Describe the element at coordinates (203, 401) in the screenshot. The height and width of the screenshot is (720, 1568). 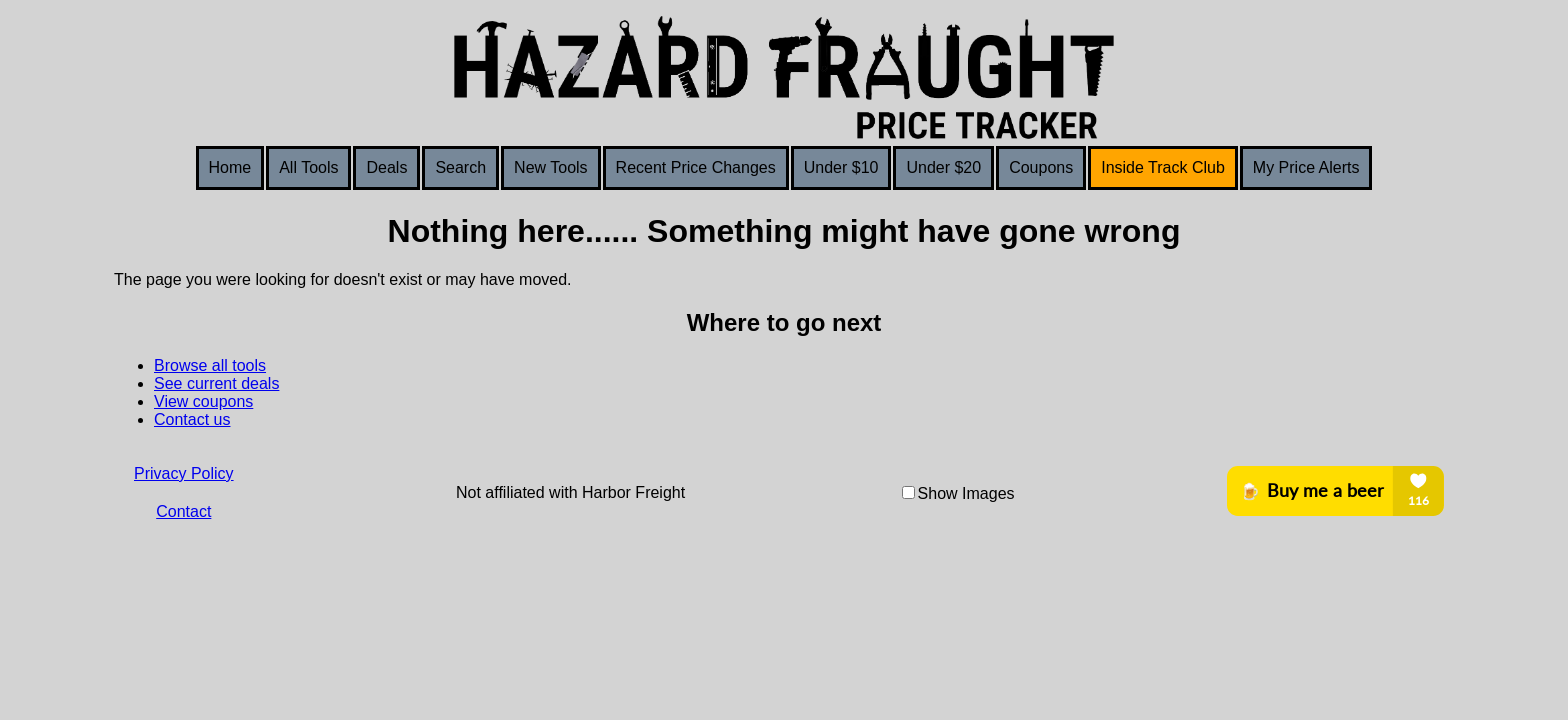
I see `View coupons` at that location.